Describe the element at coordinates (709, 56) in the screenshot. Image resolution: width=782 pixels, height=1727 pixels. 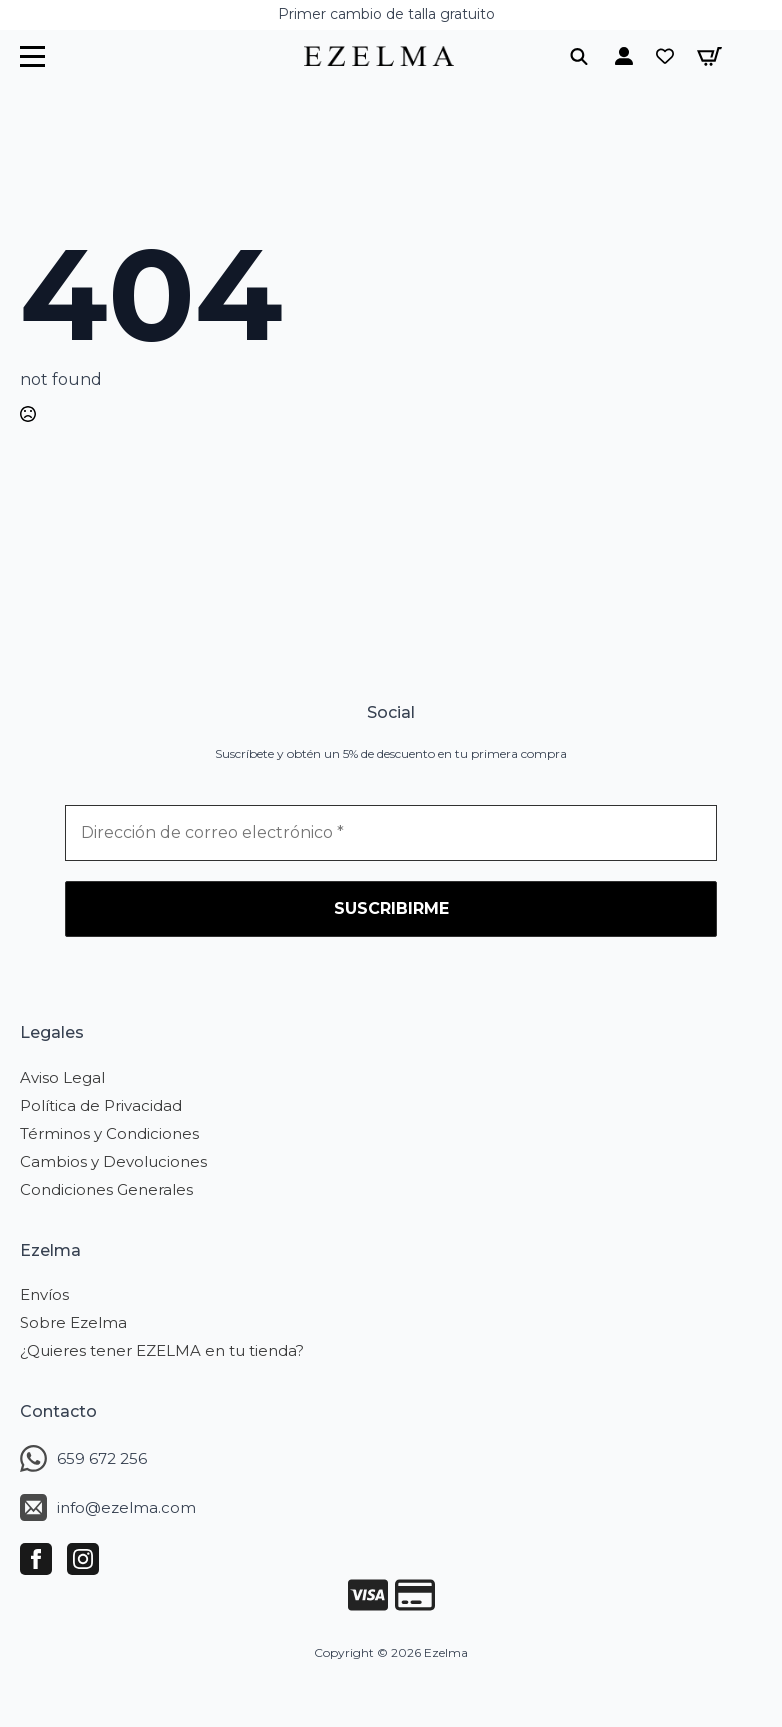
I see `[Ver carrito]` at that location.